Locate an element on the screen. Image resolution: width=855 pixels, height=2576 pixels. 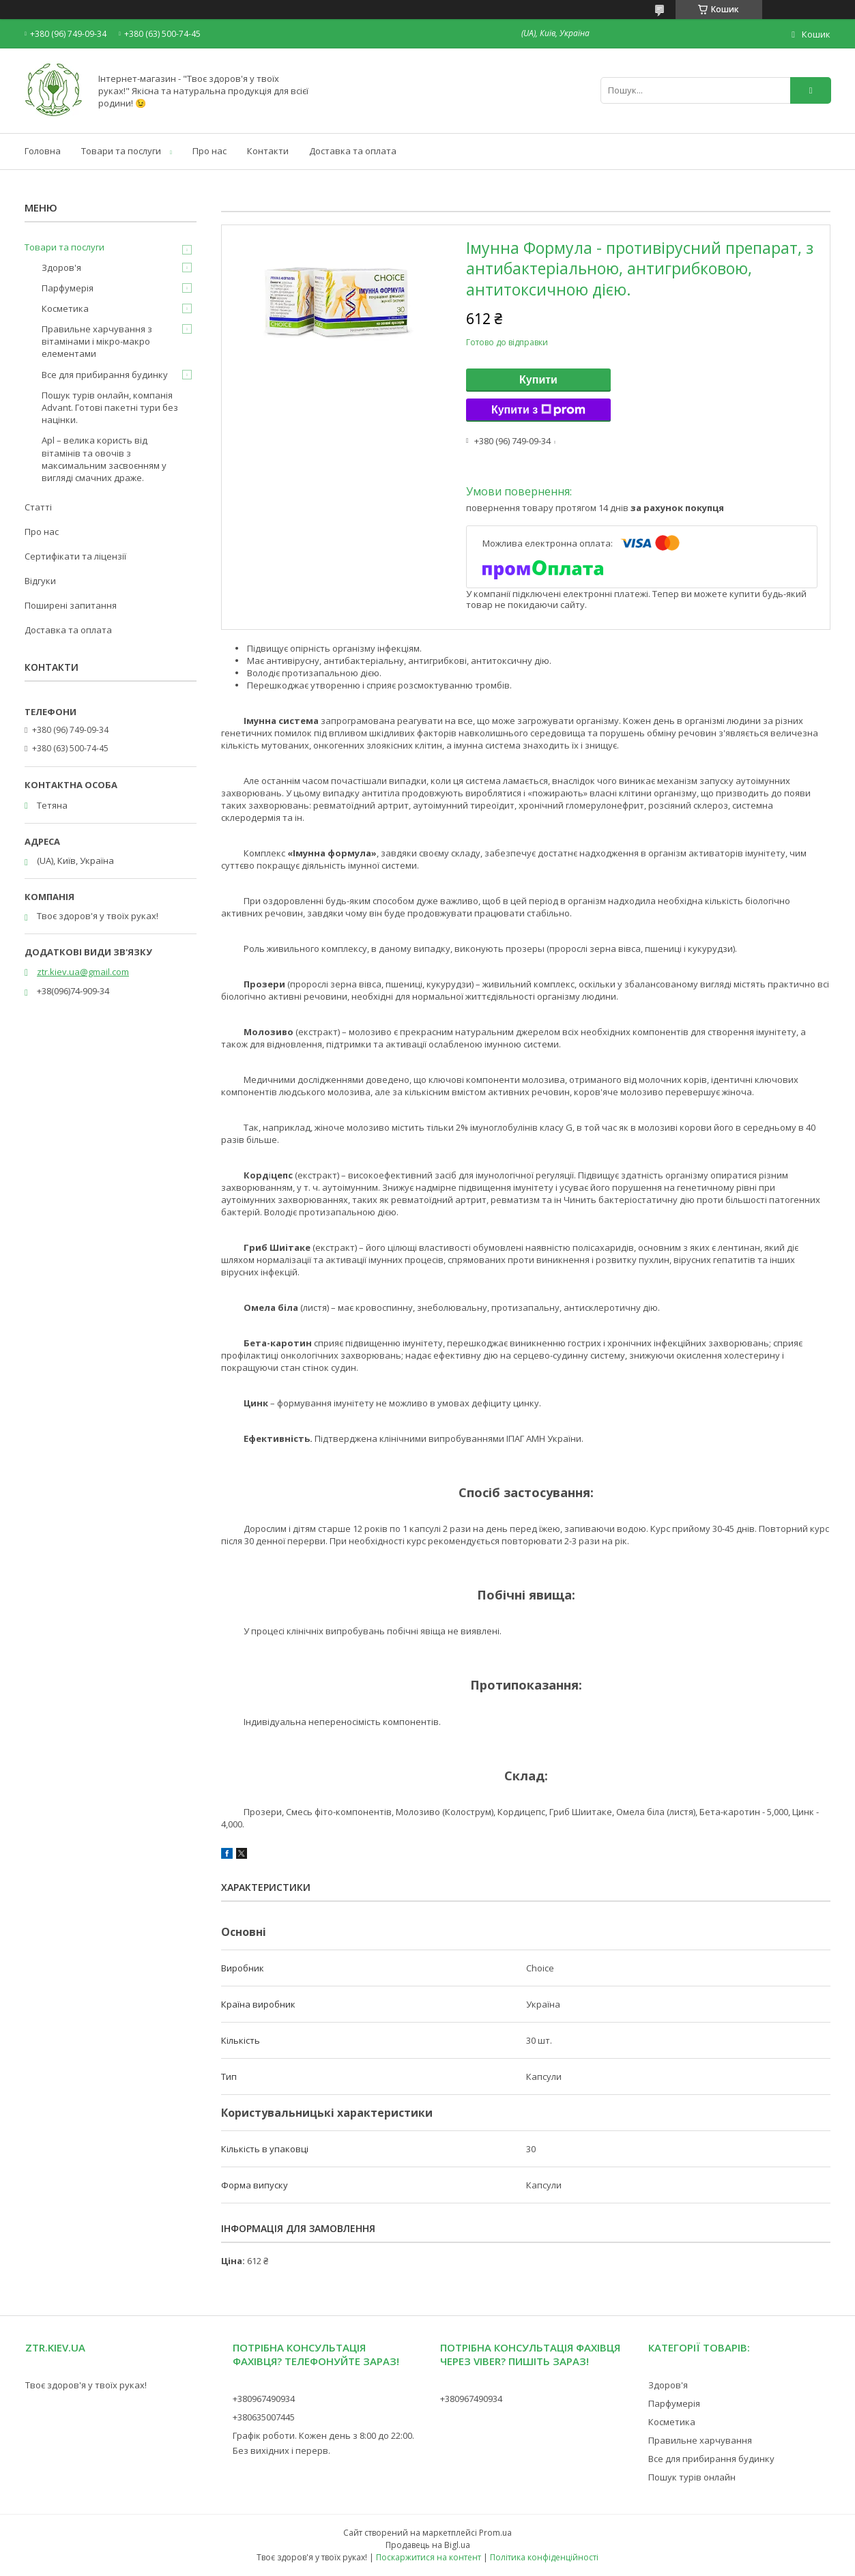
Правильне харчування is located at coordinates (700, 2440).